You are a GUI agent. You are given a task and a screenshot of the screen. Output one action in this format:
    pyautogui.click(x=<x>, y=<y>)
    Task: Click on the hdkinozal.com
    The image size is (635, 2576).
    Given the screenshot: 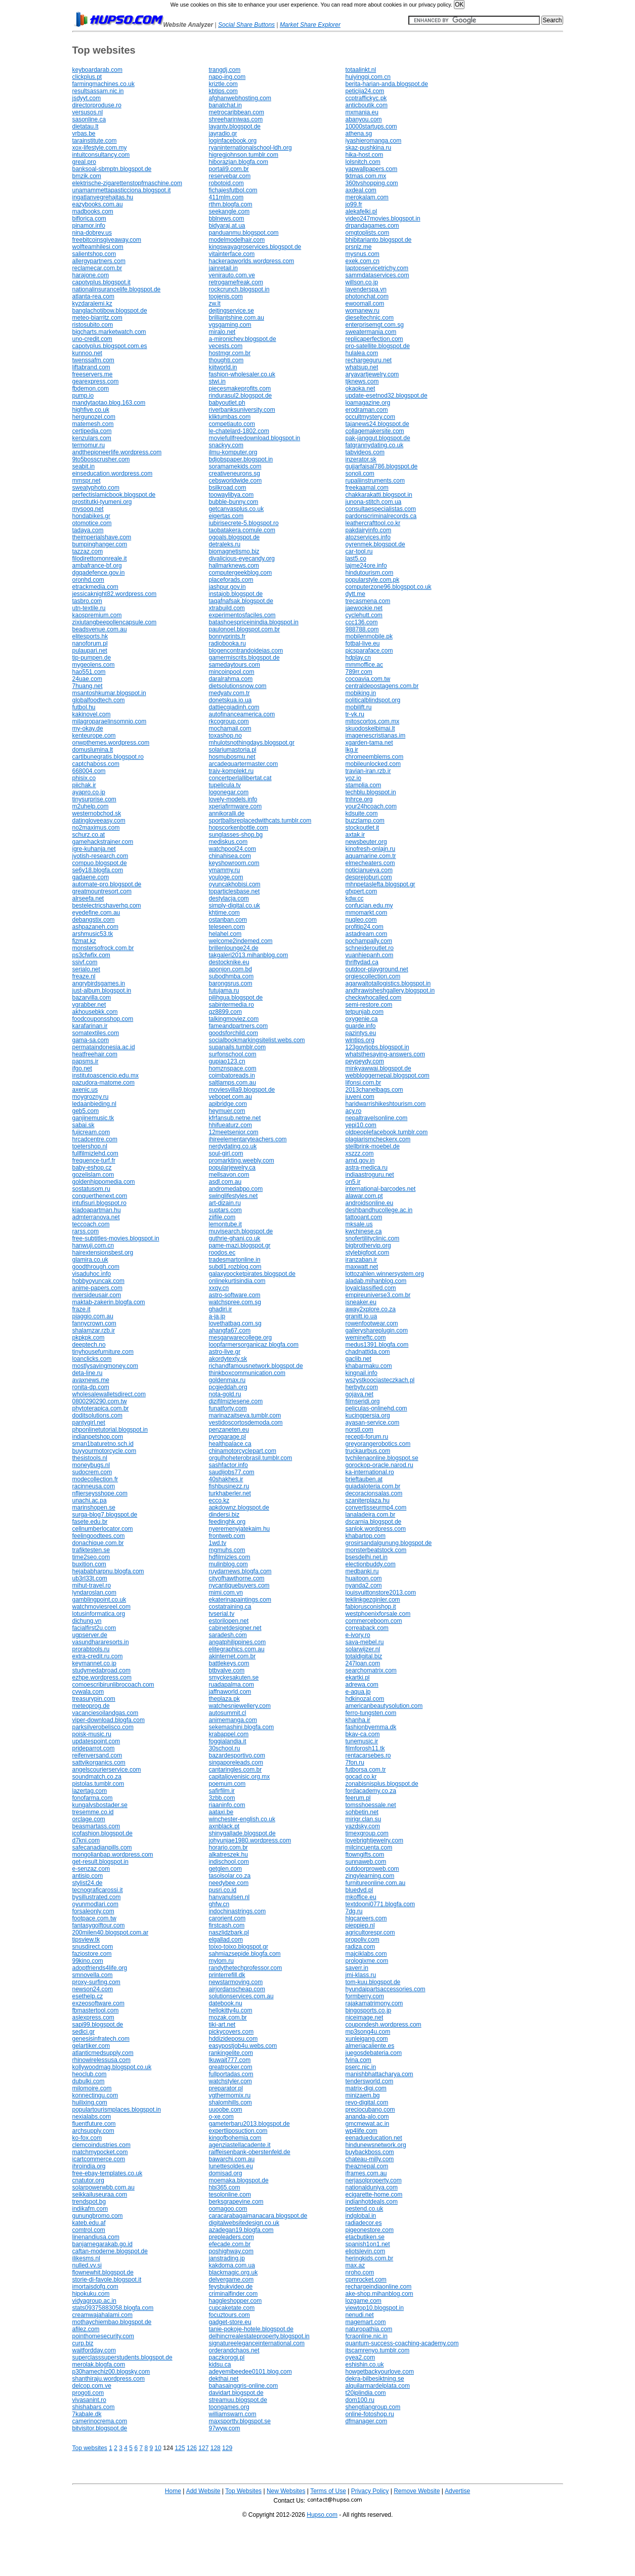 What is the action you would take?
    pyautogui.click(x=365, y=1698)
    